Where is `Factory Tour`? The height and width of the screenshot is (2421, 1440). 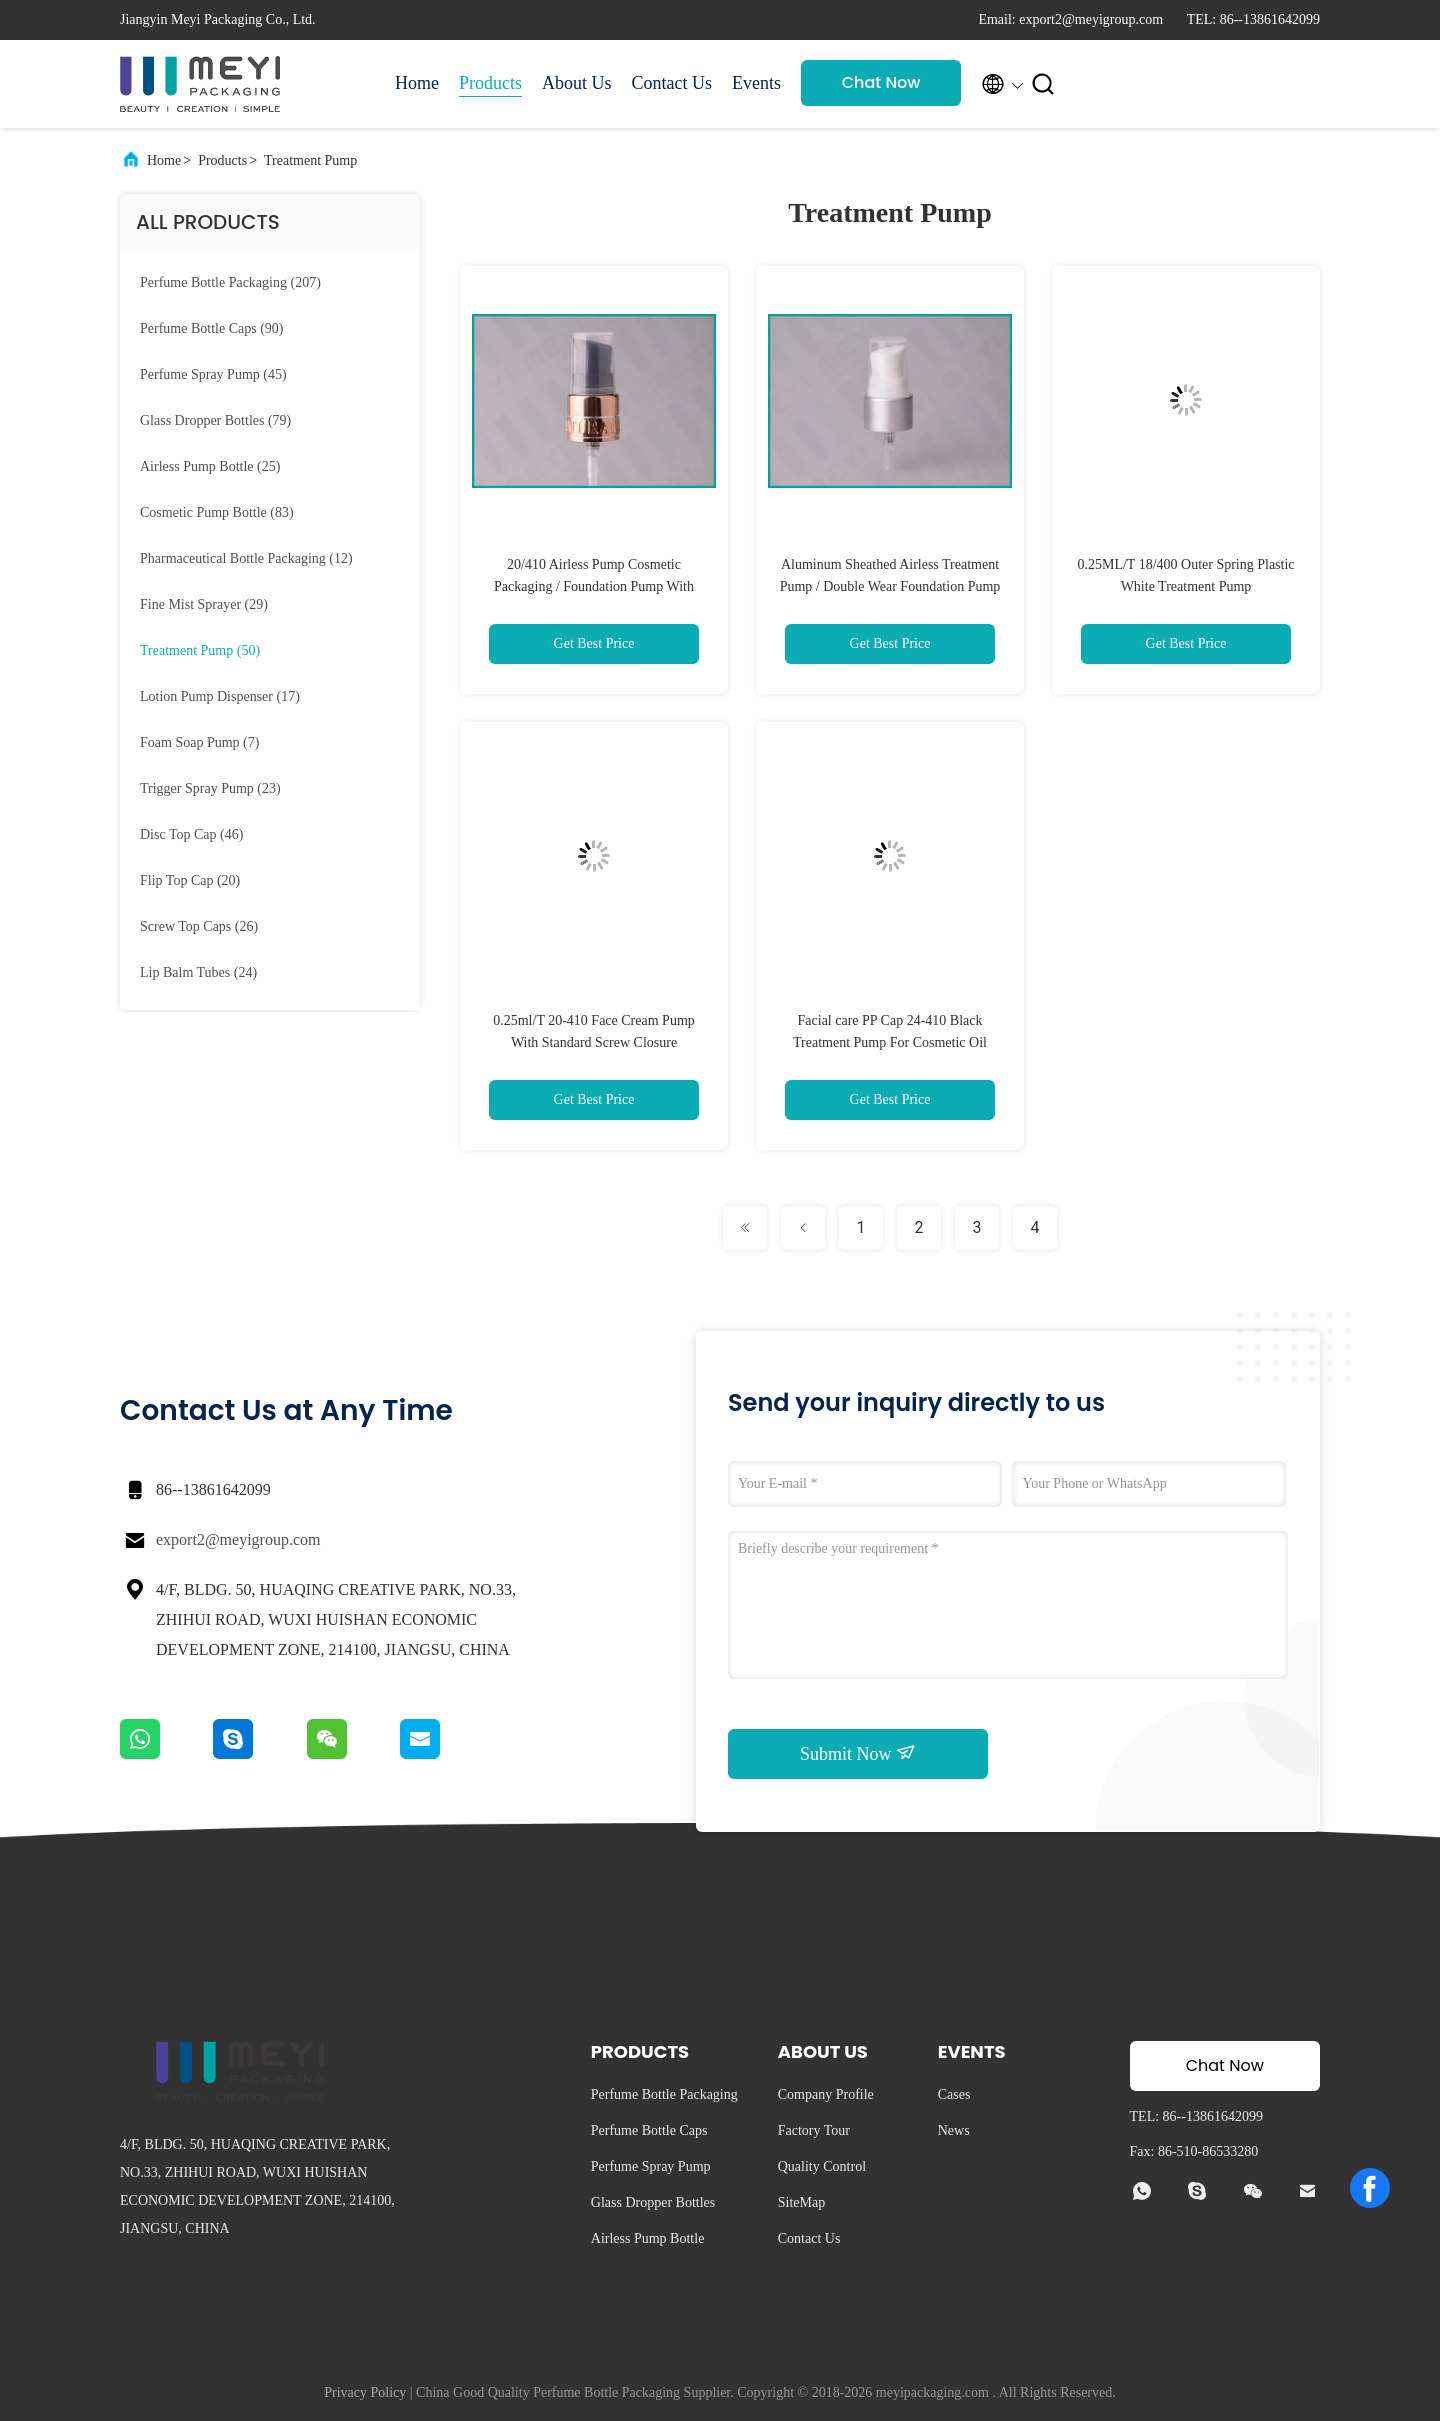 Factory Tour is located at coordinates (814, 2130).